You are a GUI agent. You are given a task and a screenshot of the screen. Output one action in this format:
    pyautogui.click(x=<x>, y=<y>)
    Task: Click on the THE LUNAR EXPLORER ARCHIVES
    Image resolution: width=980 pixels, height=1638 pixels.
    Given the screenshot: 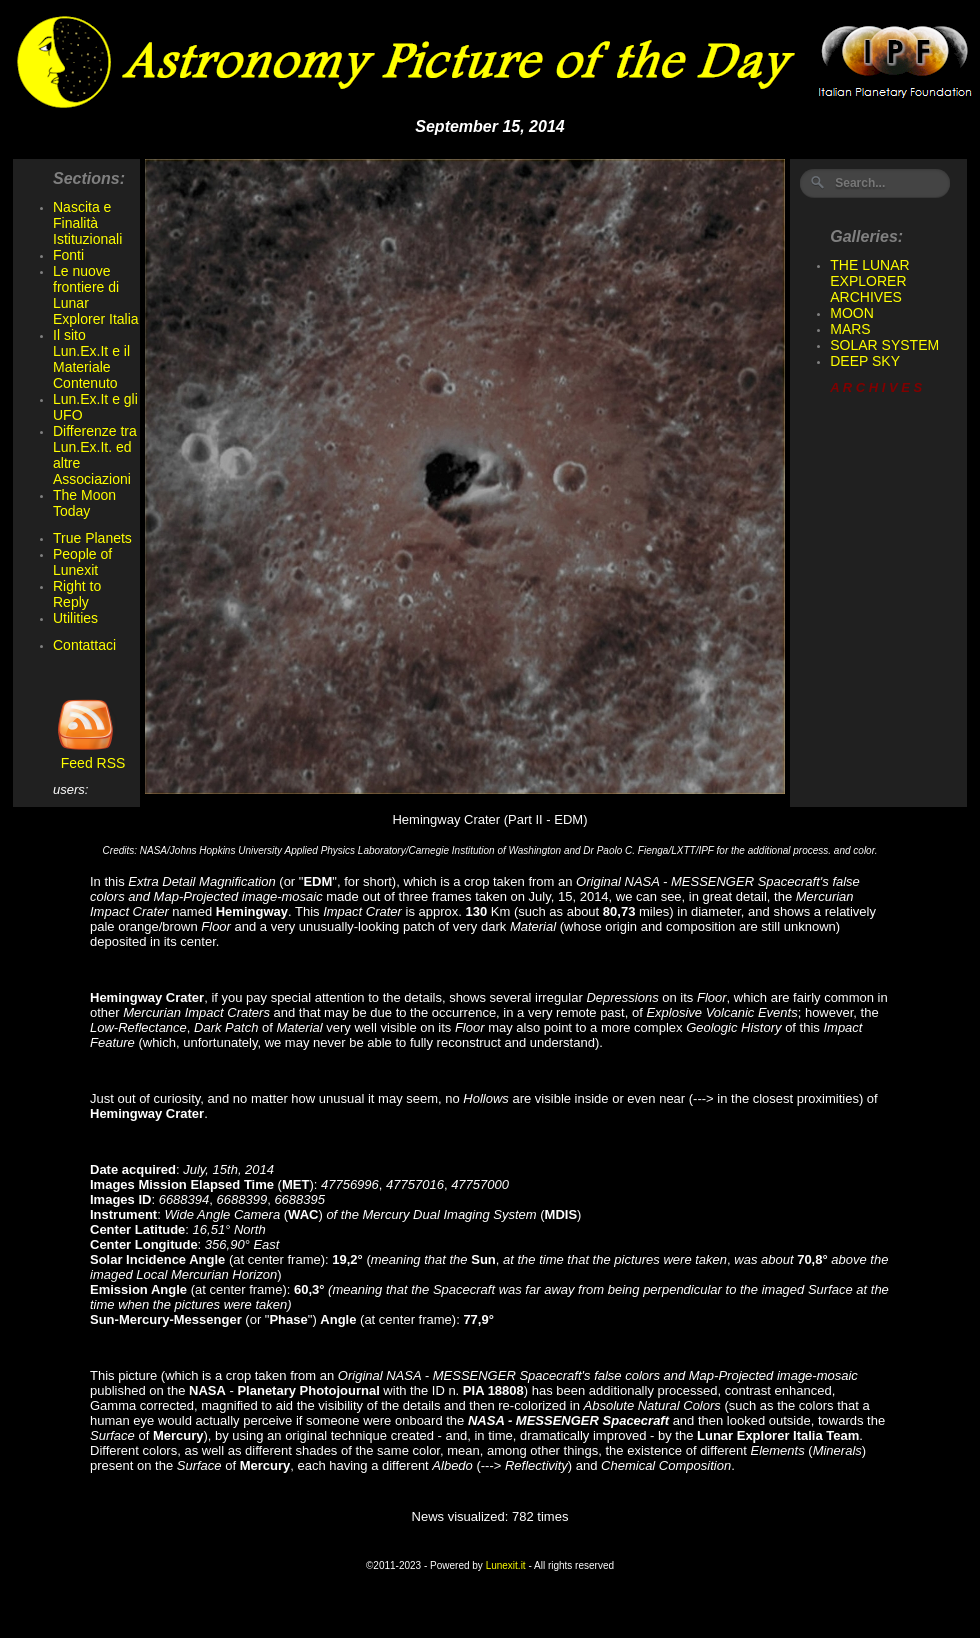 What is the action you would take?
    pyautogui.click(x=869, y=281)
    